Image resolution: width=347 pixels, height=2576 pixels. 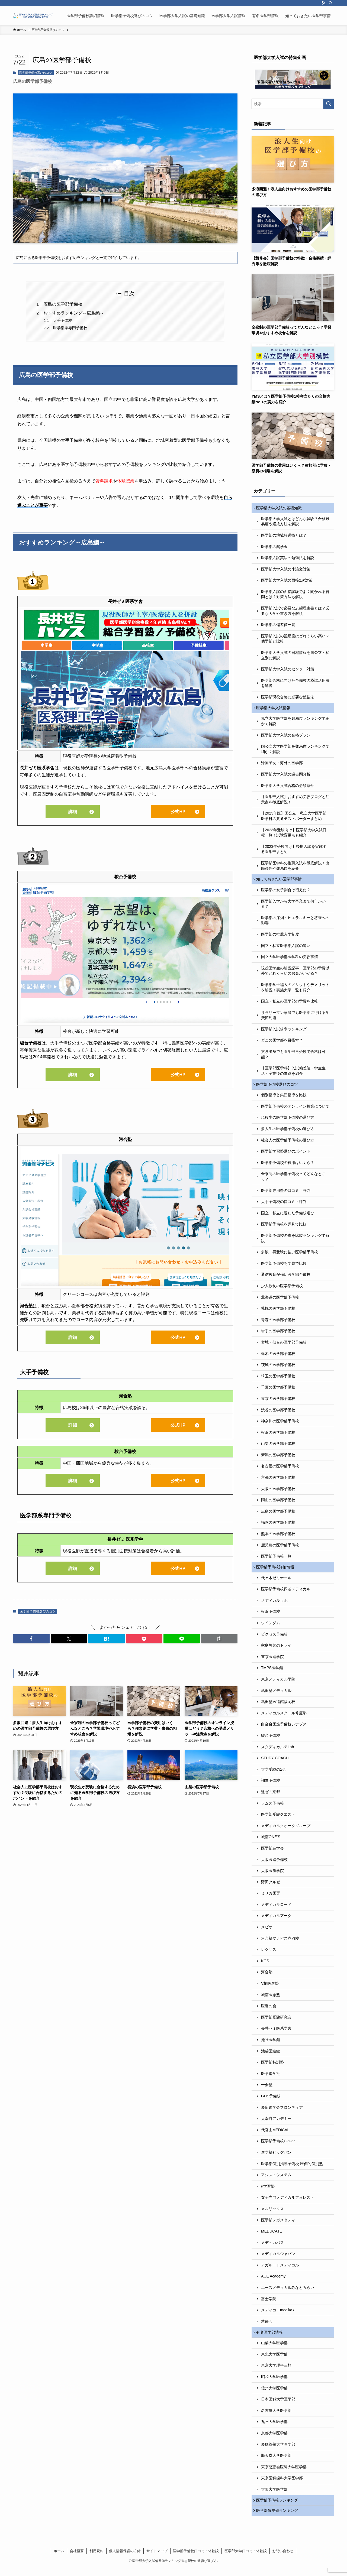 I want to click on 医学部医学科の推薦入試を徹底解説！出願条件や難易度を紹介, so click(x=295, y=867).